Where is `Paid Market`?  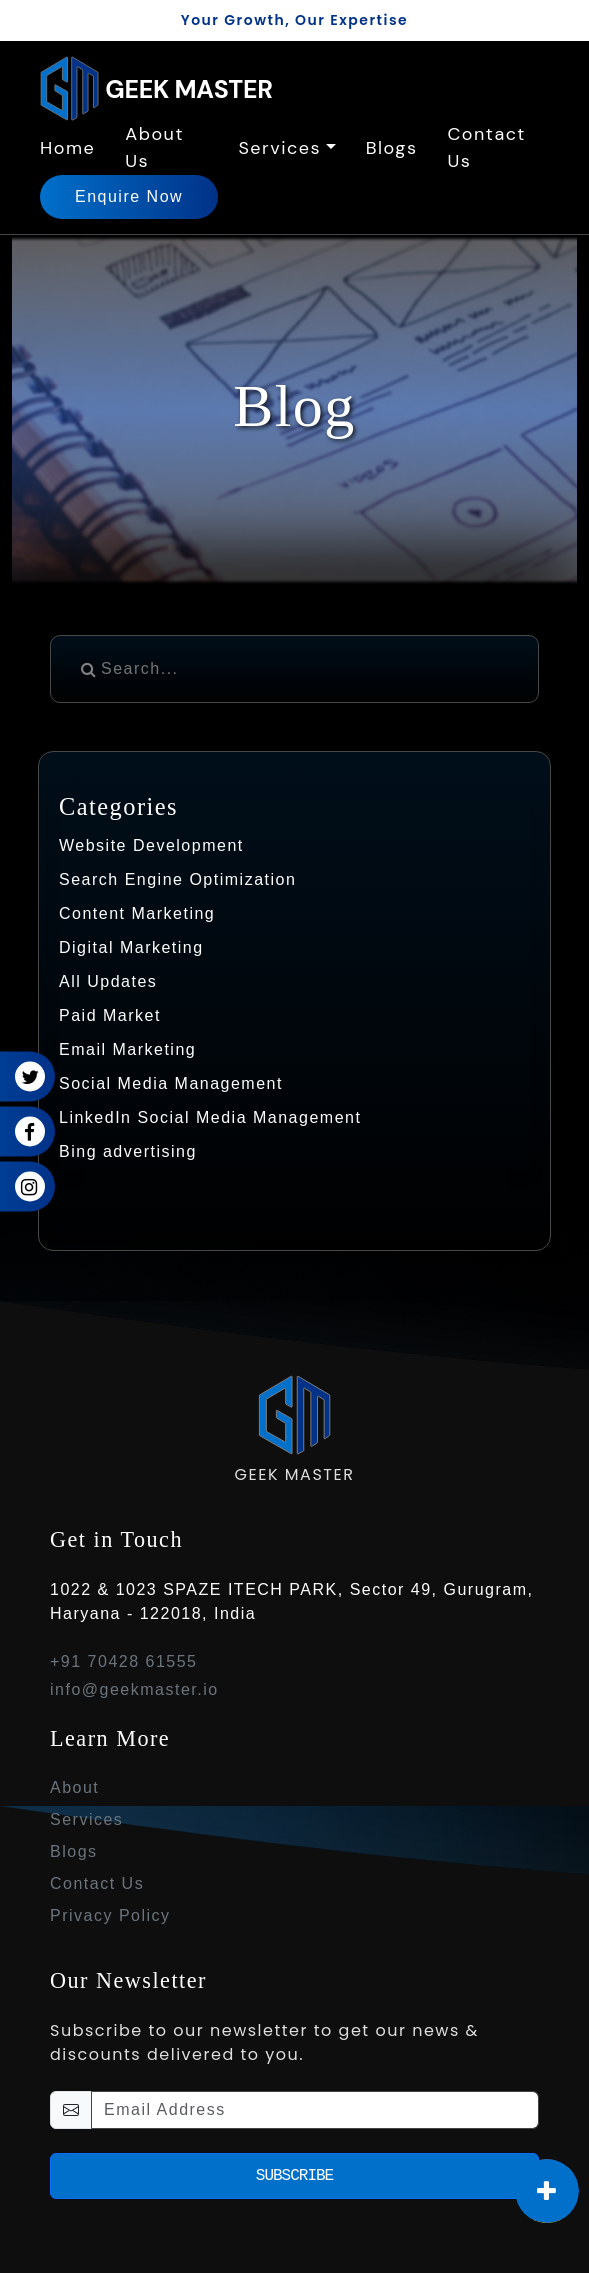
Paid Market is located at coordinates (110, 1015).